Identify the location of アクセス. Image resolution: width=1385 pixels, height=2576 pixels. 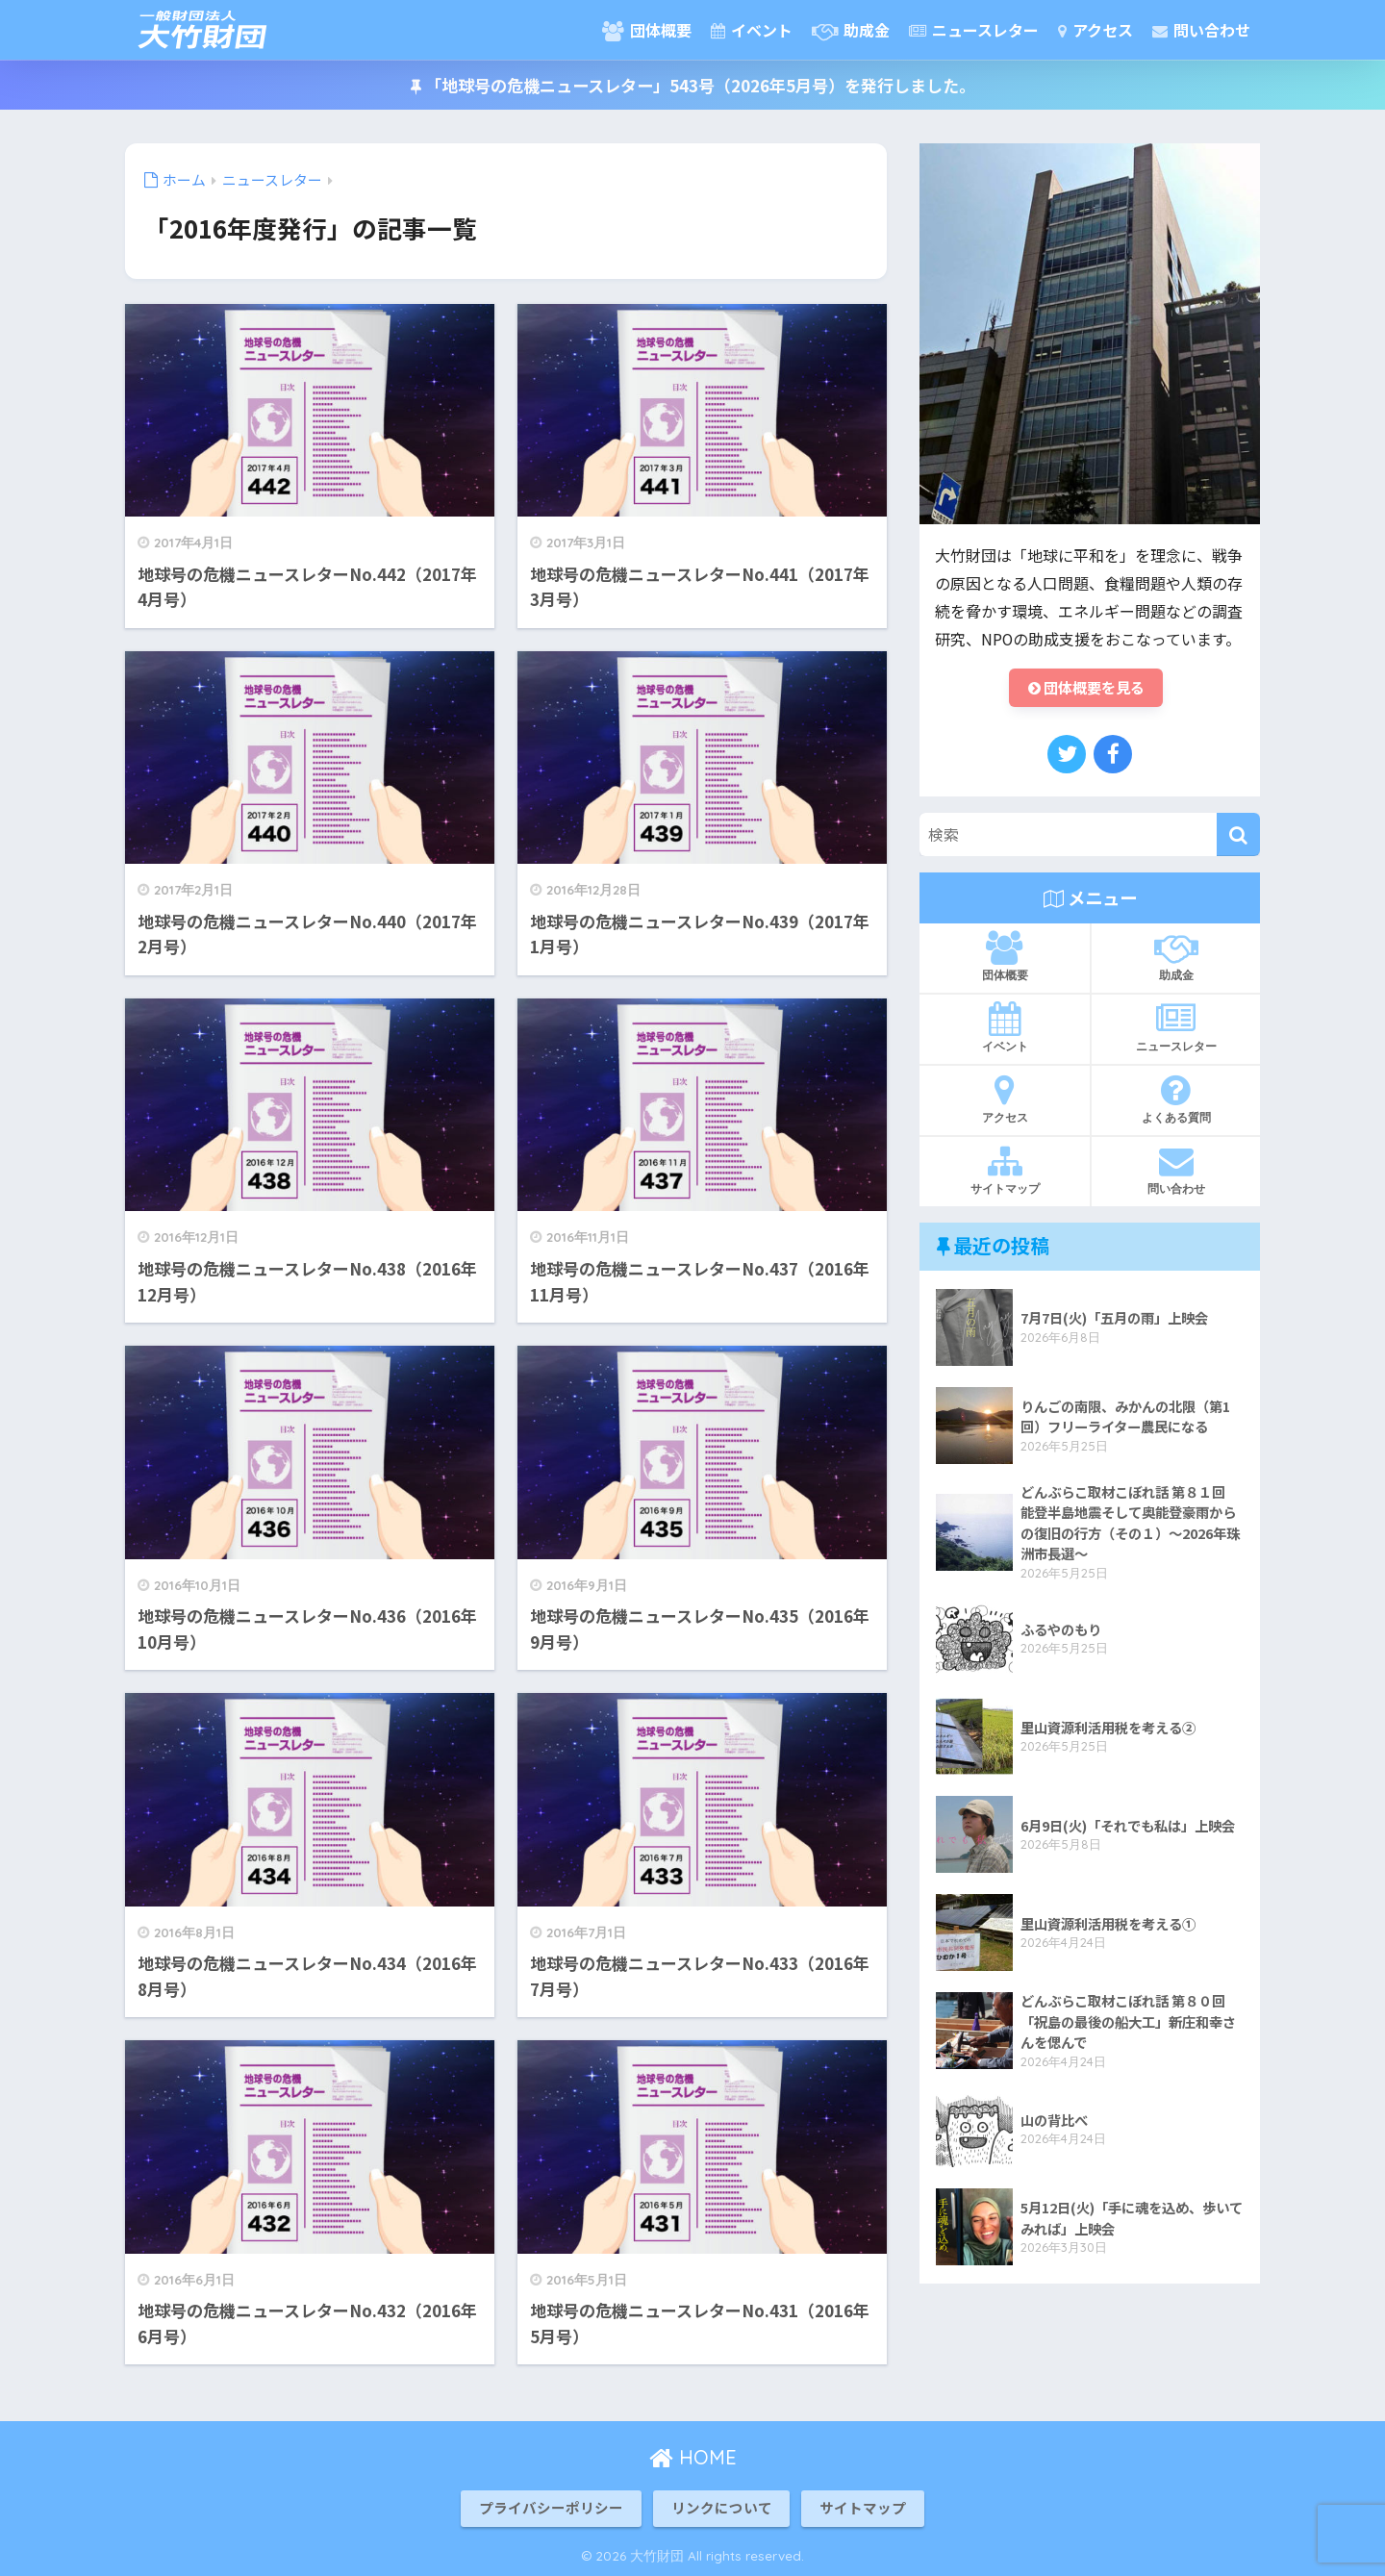
(1095, 29).